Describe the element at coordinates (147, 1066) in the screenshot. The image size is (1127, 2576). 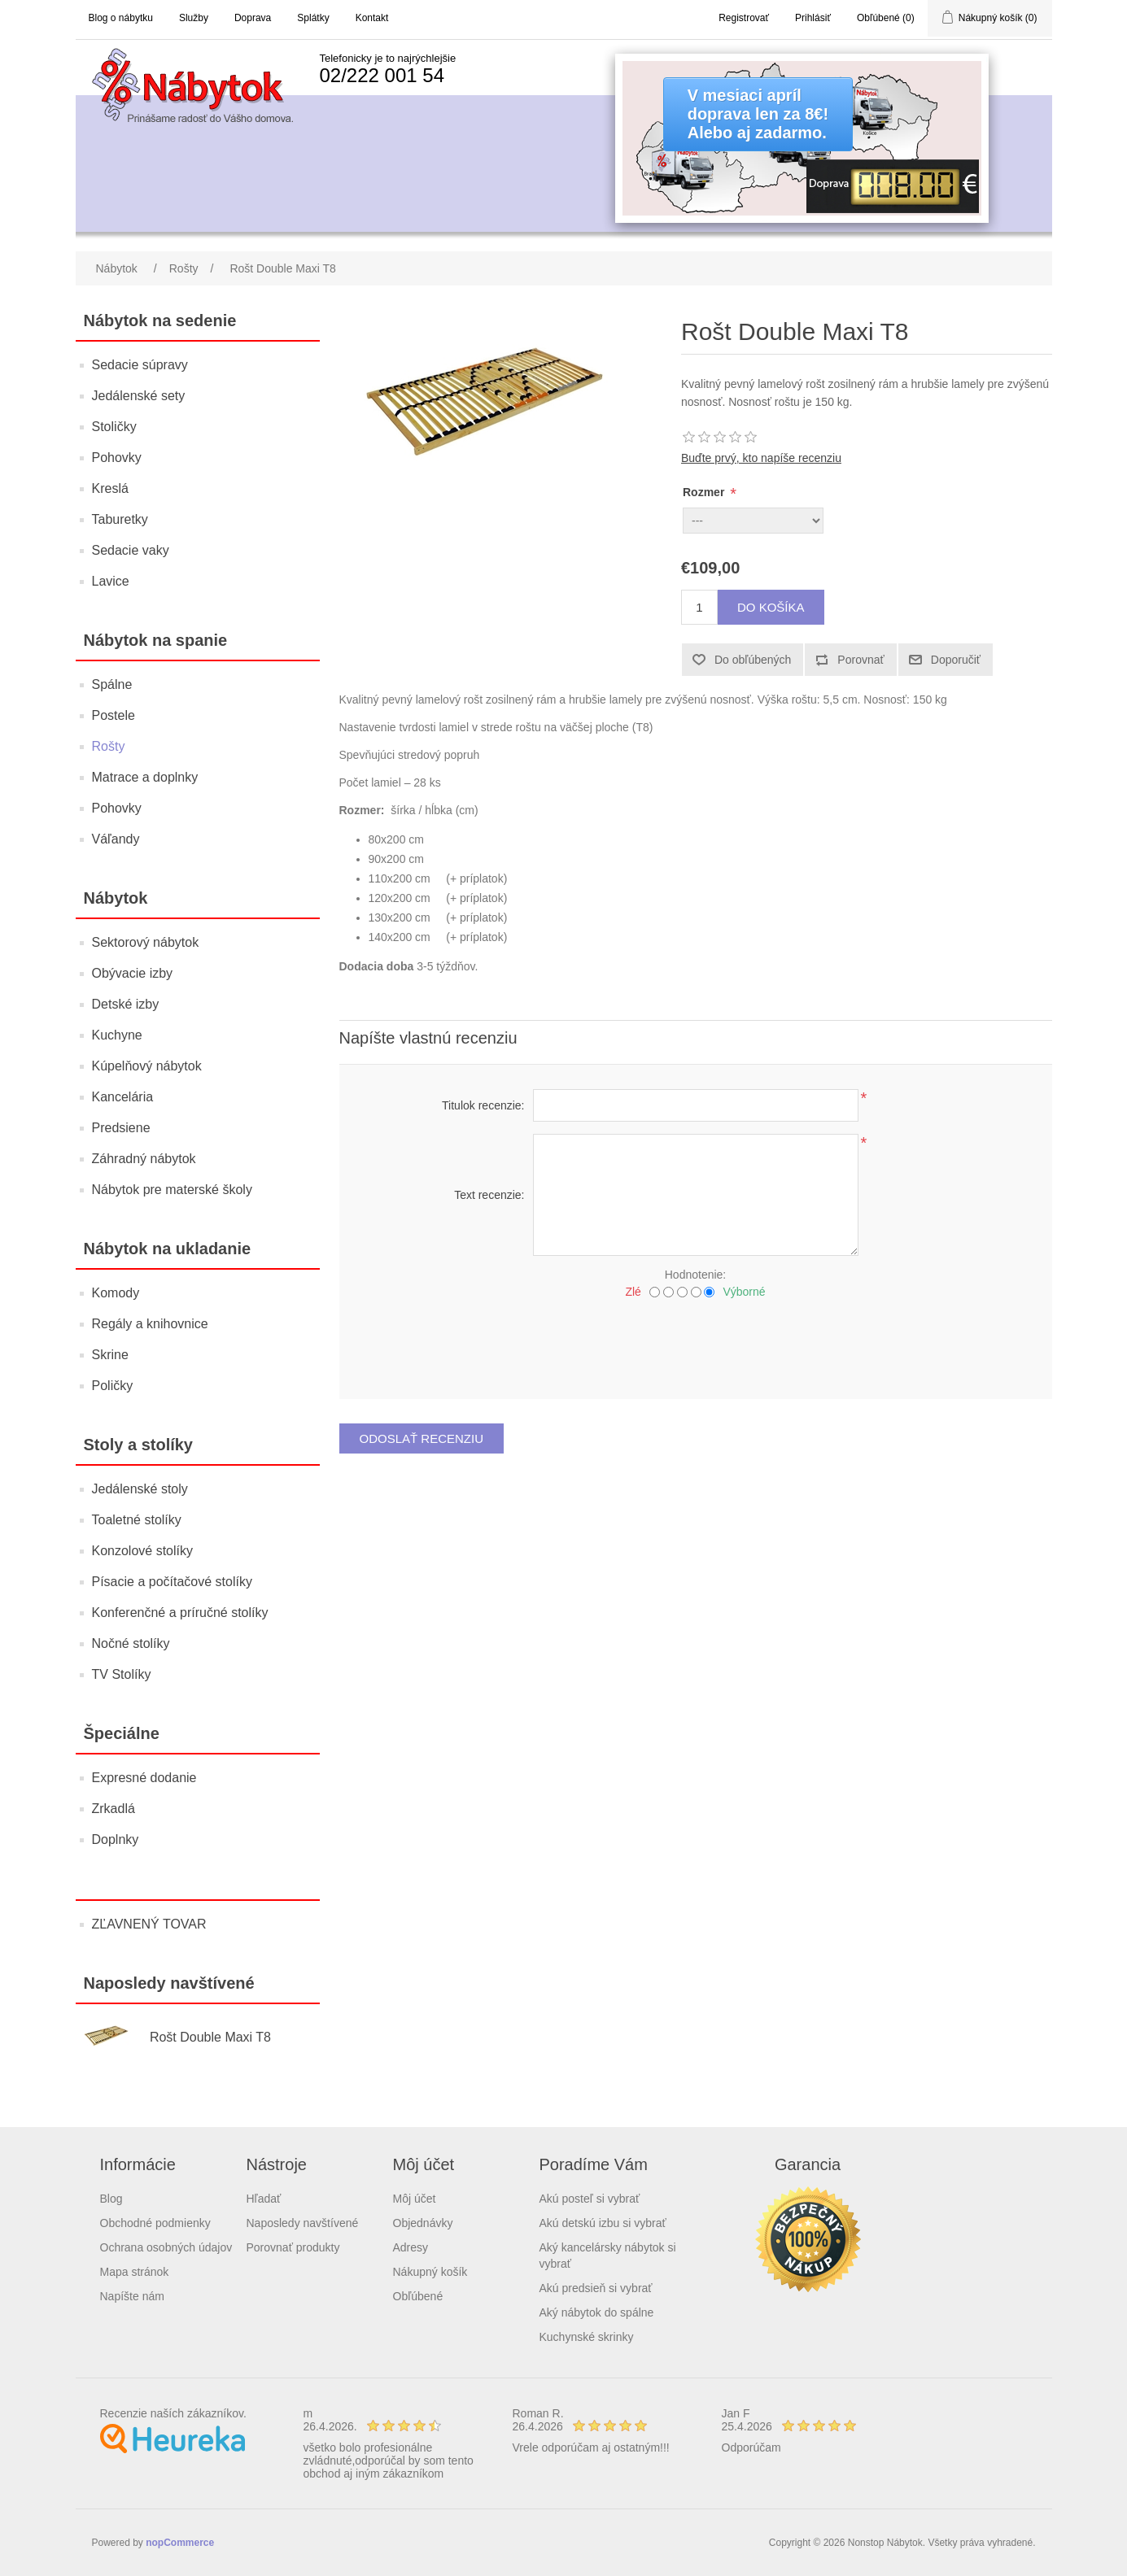
I see `Kúpelňový nábytok` at that location.